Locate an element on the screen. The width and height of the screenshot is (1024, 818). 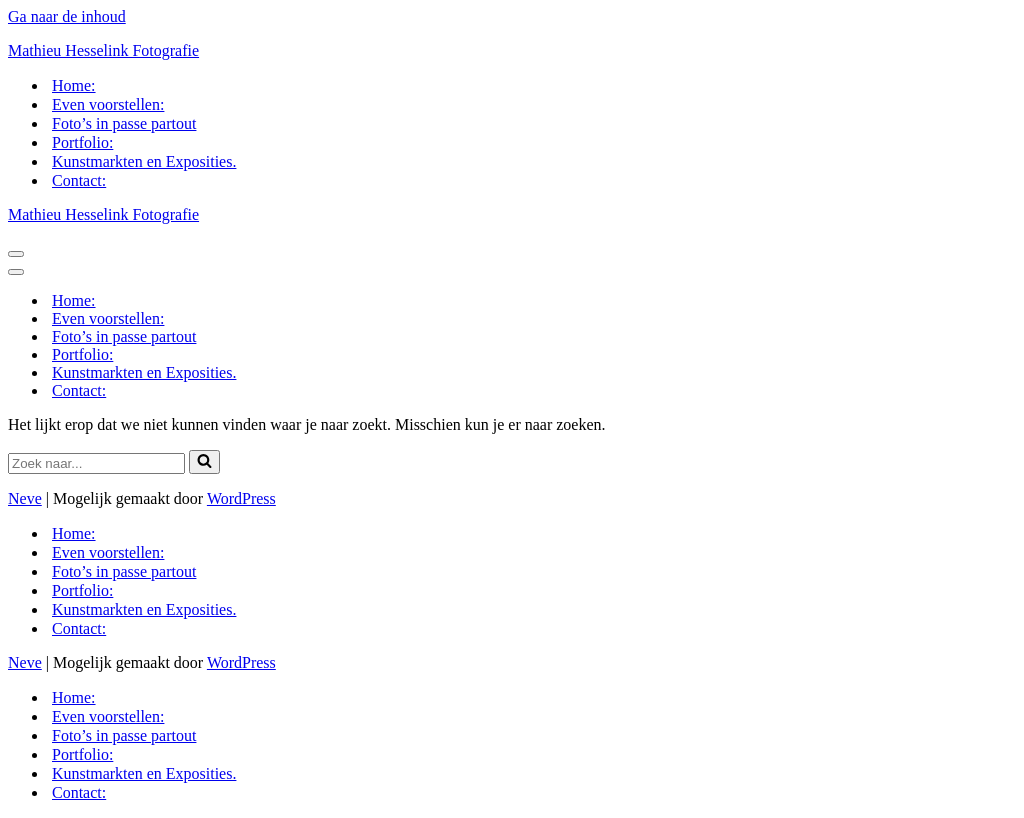
Portfolio: is located at coordinates (82, 142).